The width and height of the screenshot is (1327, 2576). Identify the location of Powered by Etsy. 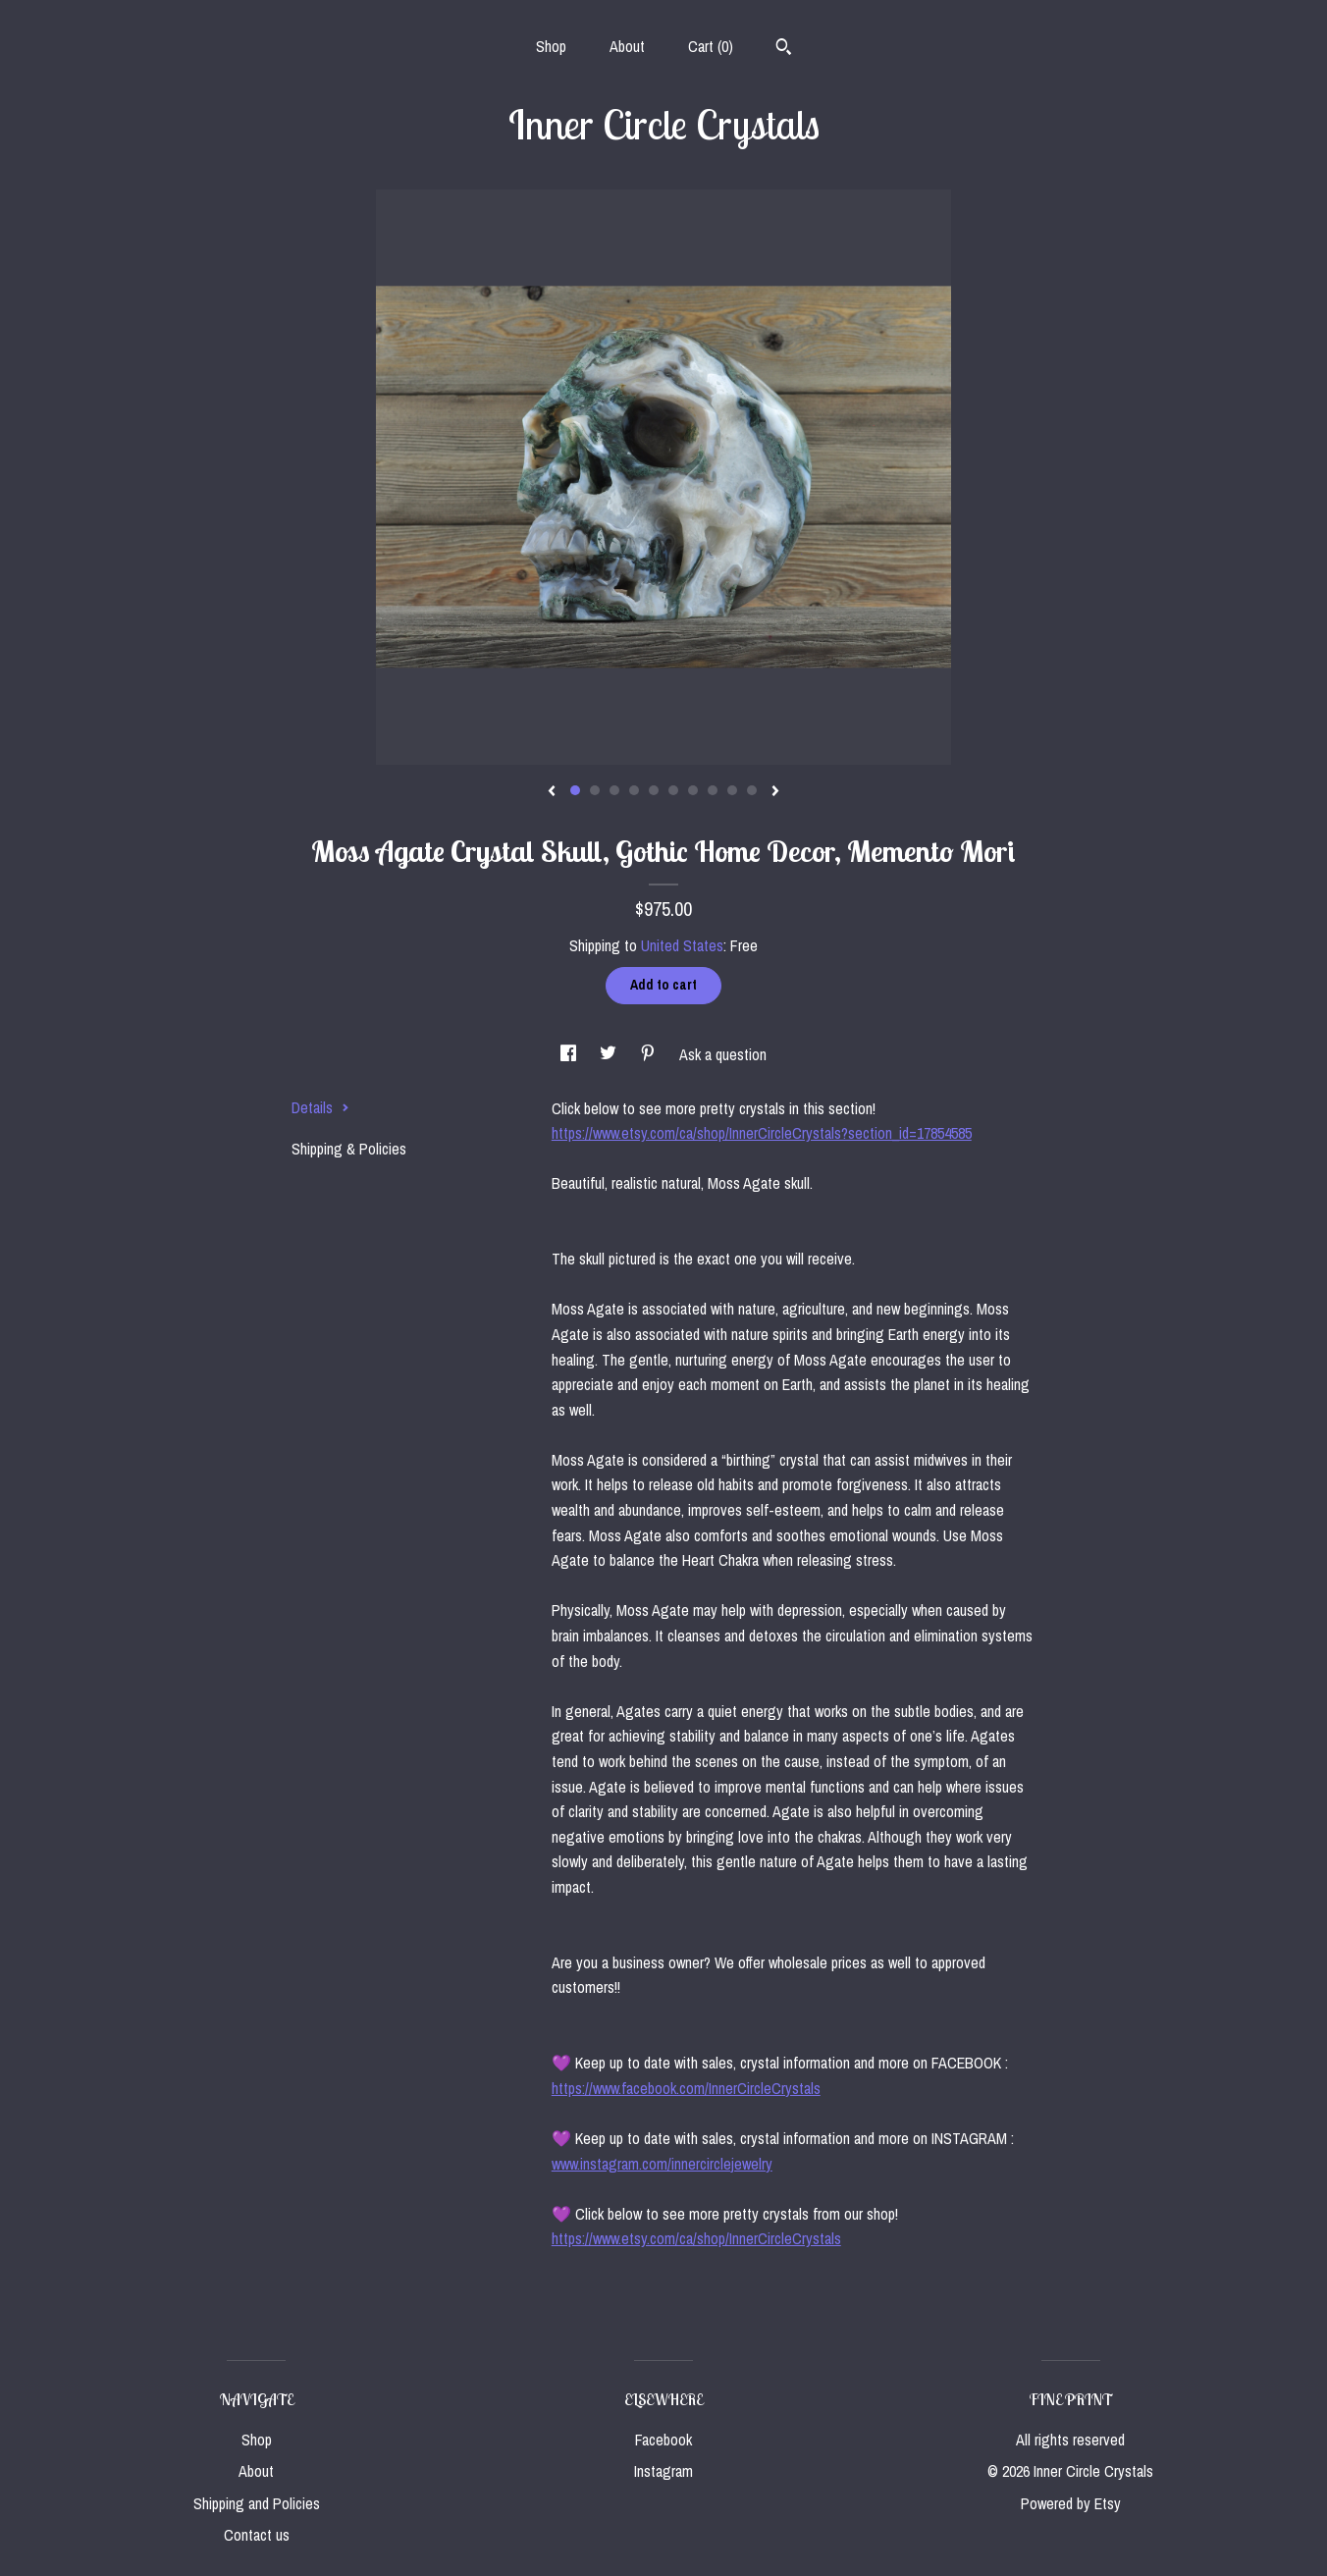
(1071, 2503).